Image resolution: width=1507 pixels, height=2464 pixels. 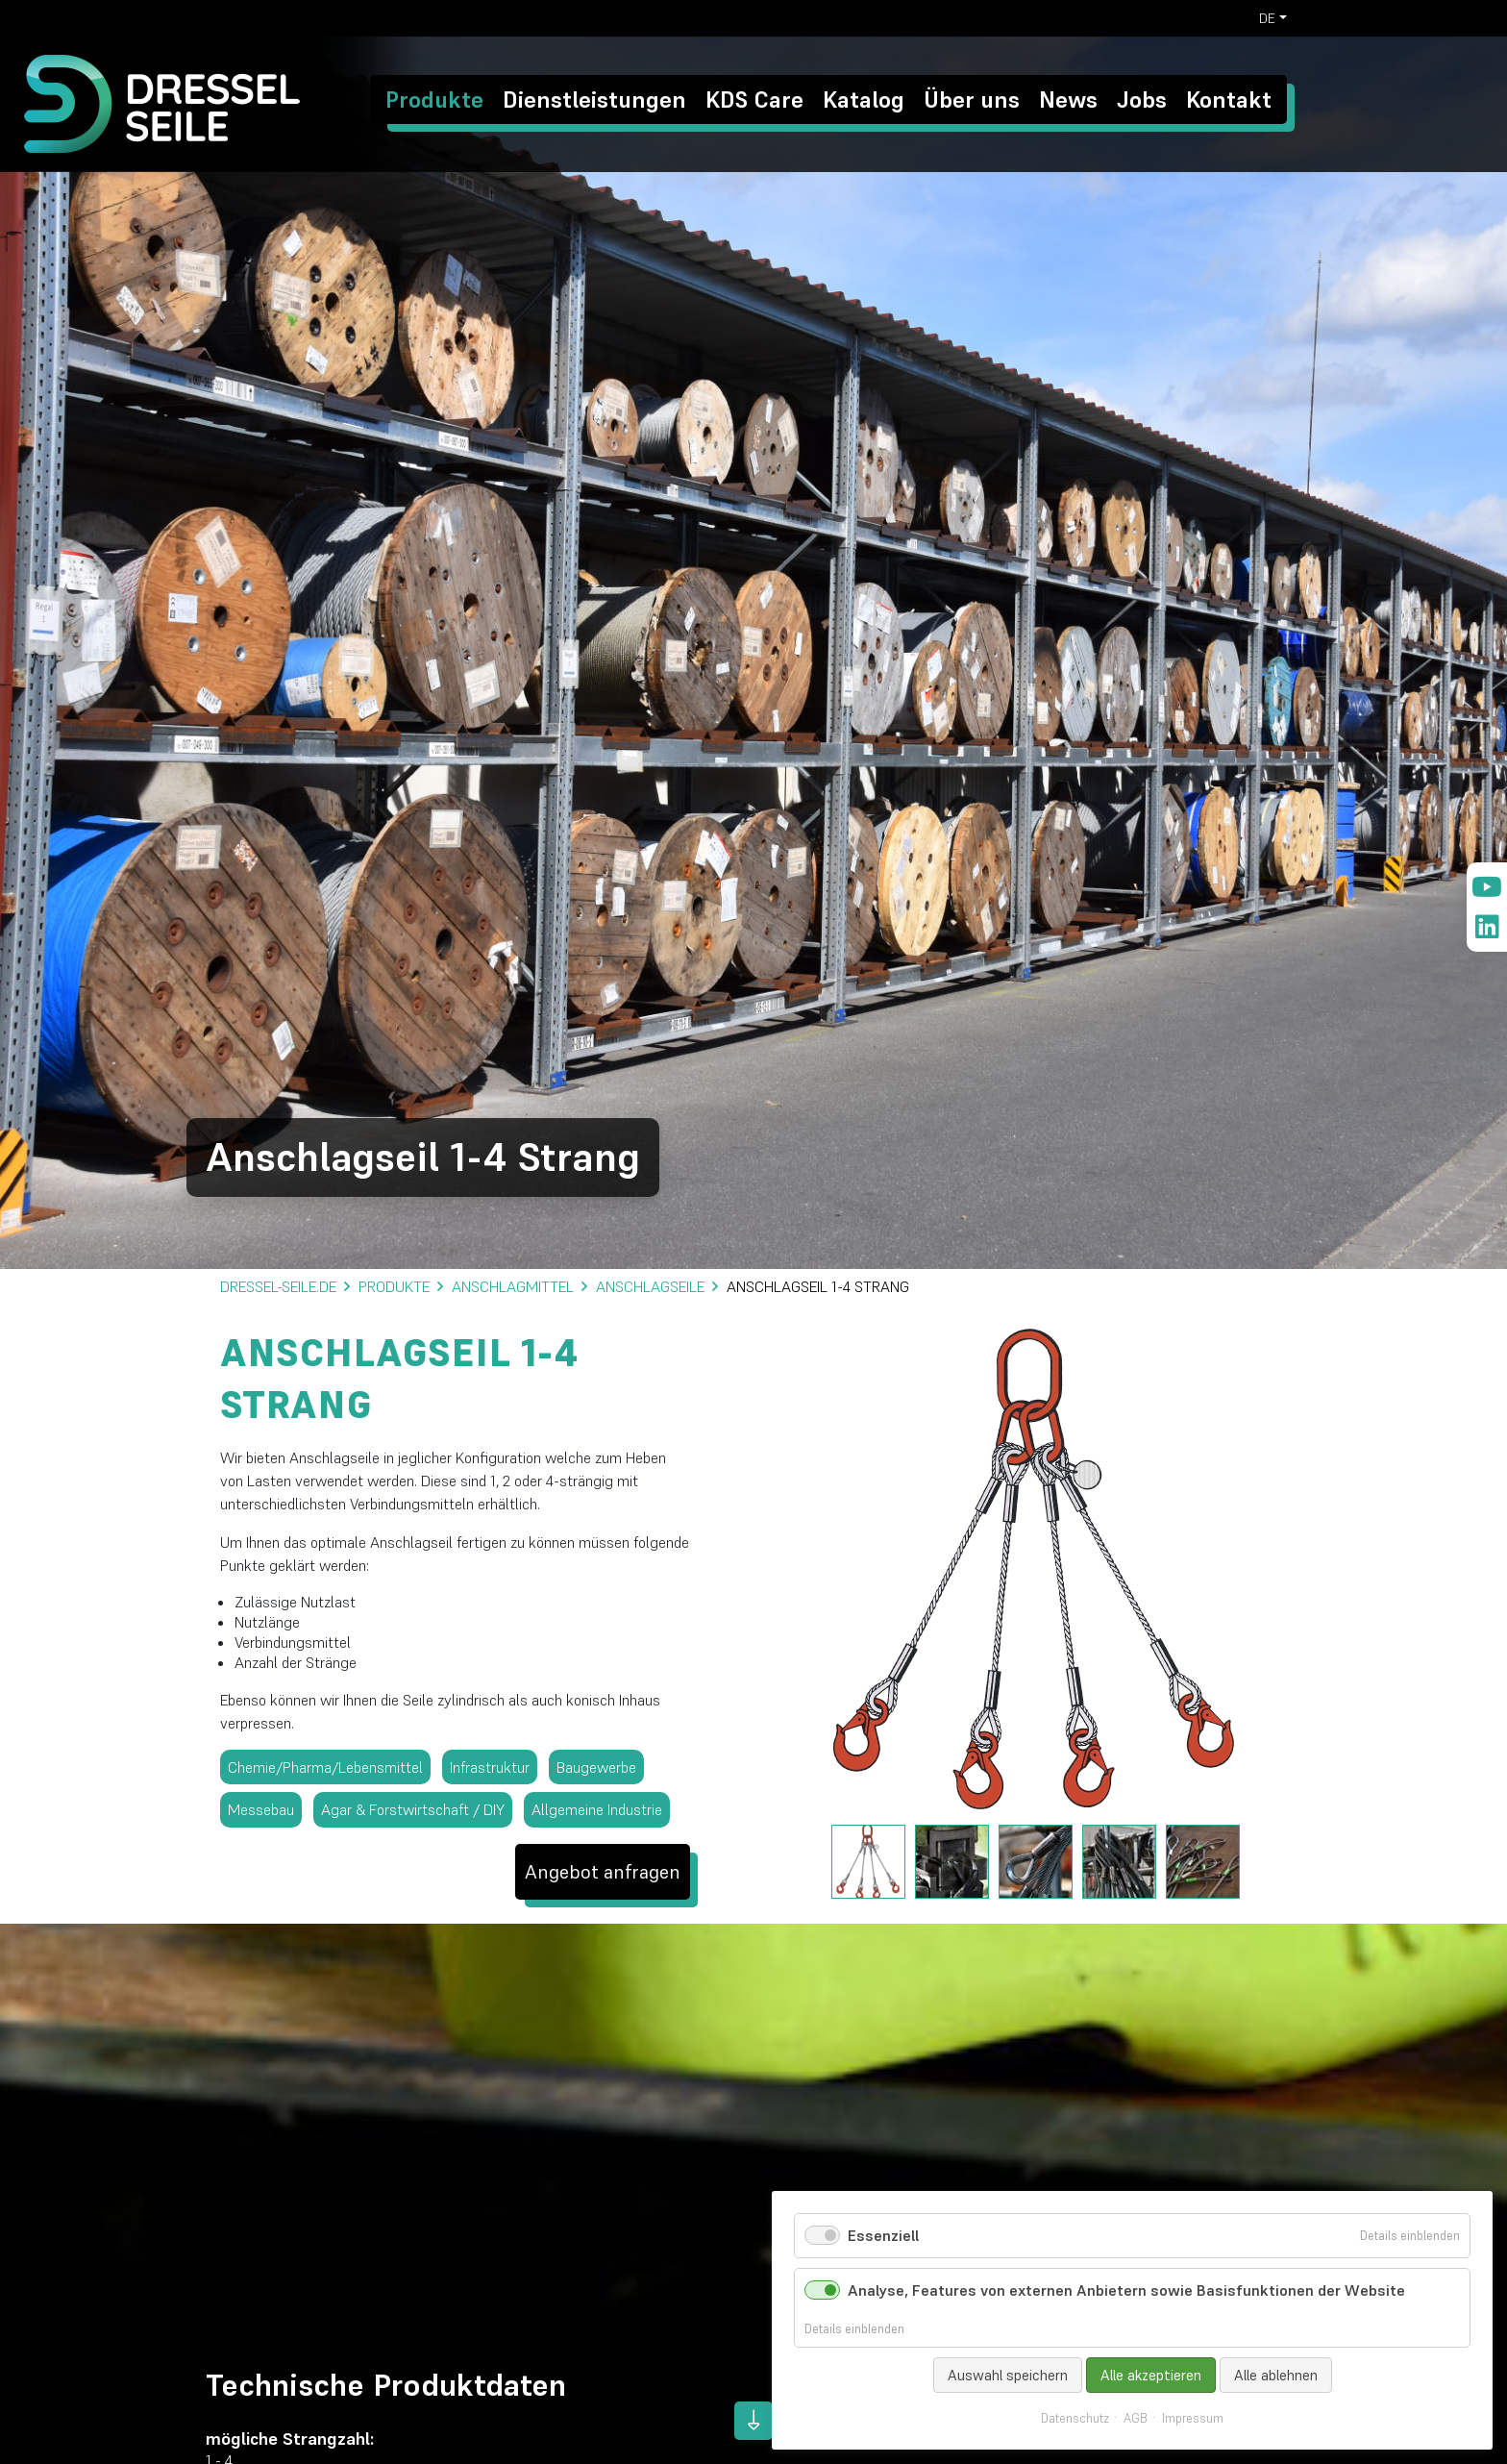 I want to click on Impressum, so click(x=1192, y=2419).